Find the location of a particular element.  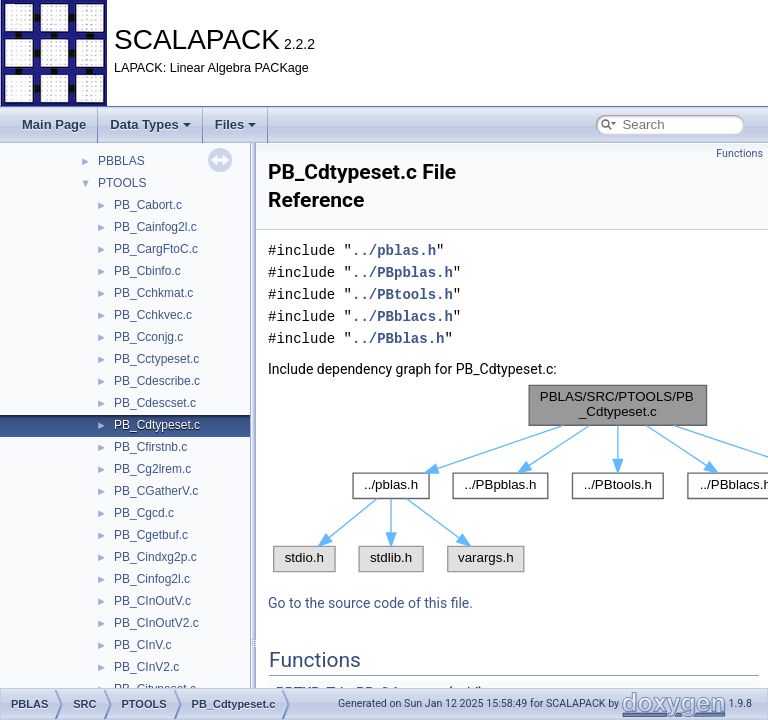

PB_Cfirstnb.c is located at coordinates (150, 447).